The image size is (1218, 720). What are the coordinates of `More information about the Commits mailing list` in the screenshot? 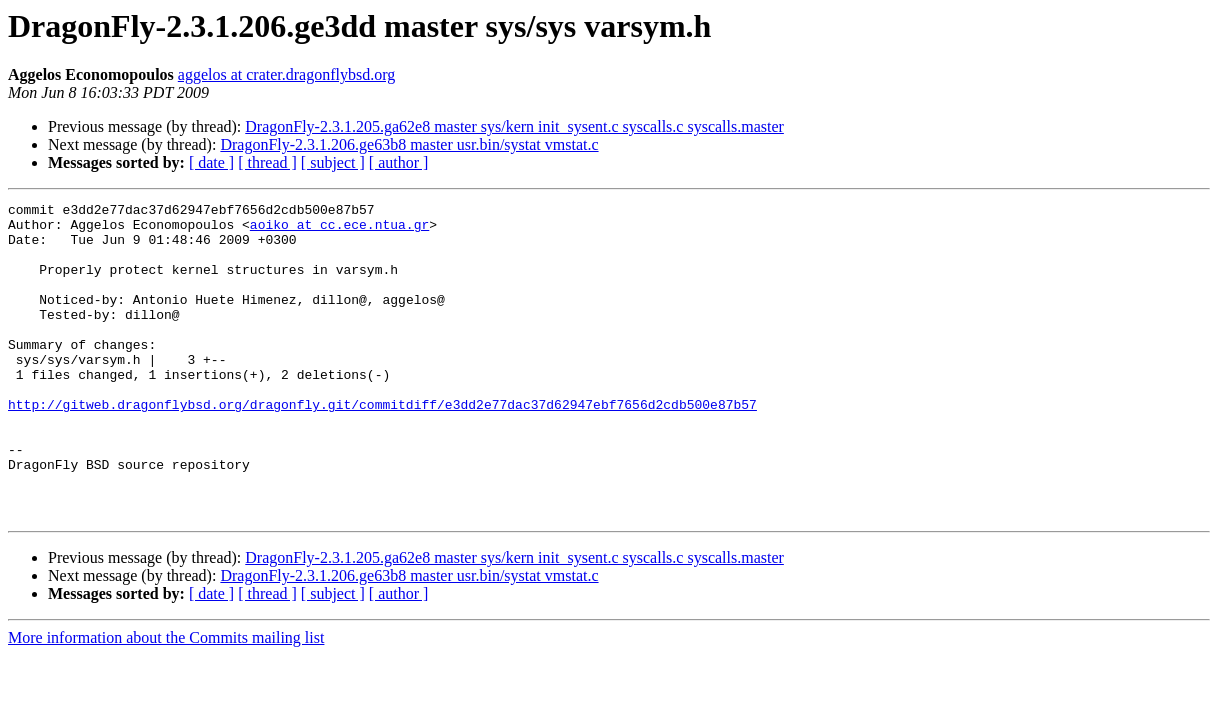 It's located at (166, 700).